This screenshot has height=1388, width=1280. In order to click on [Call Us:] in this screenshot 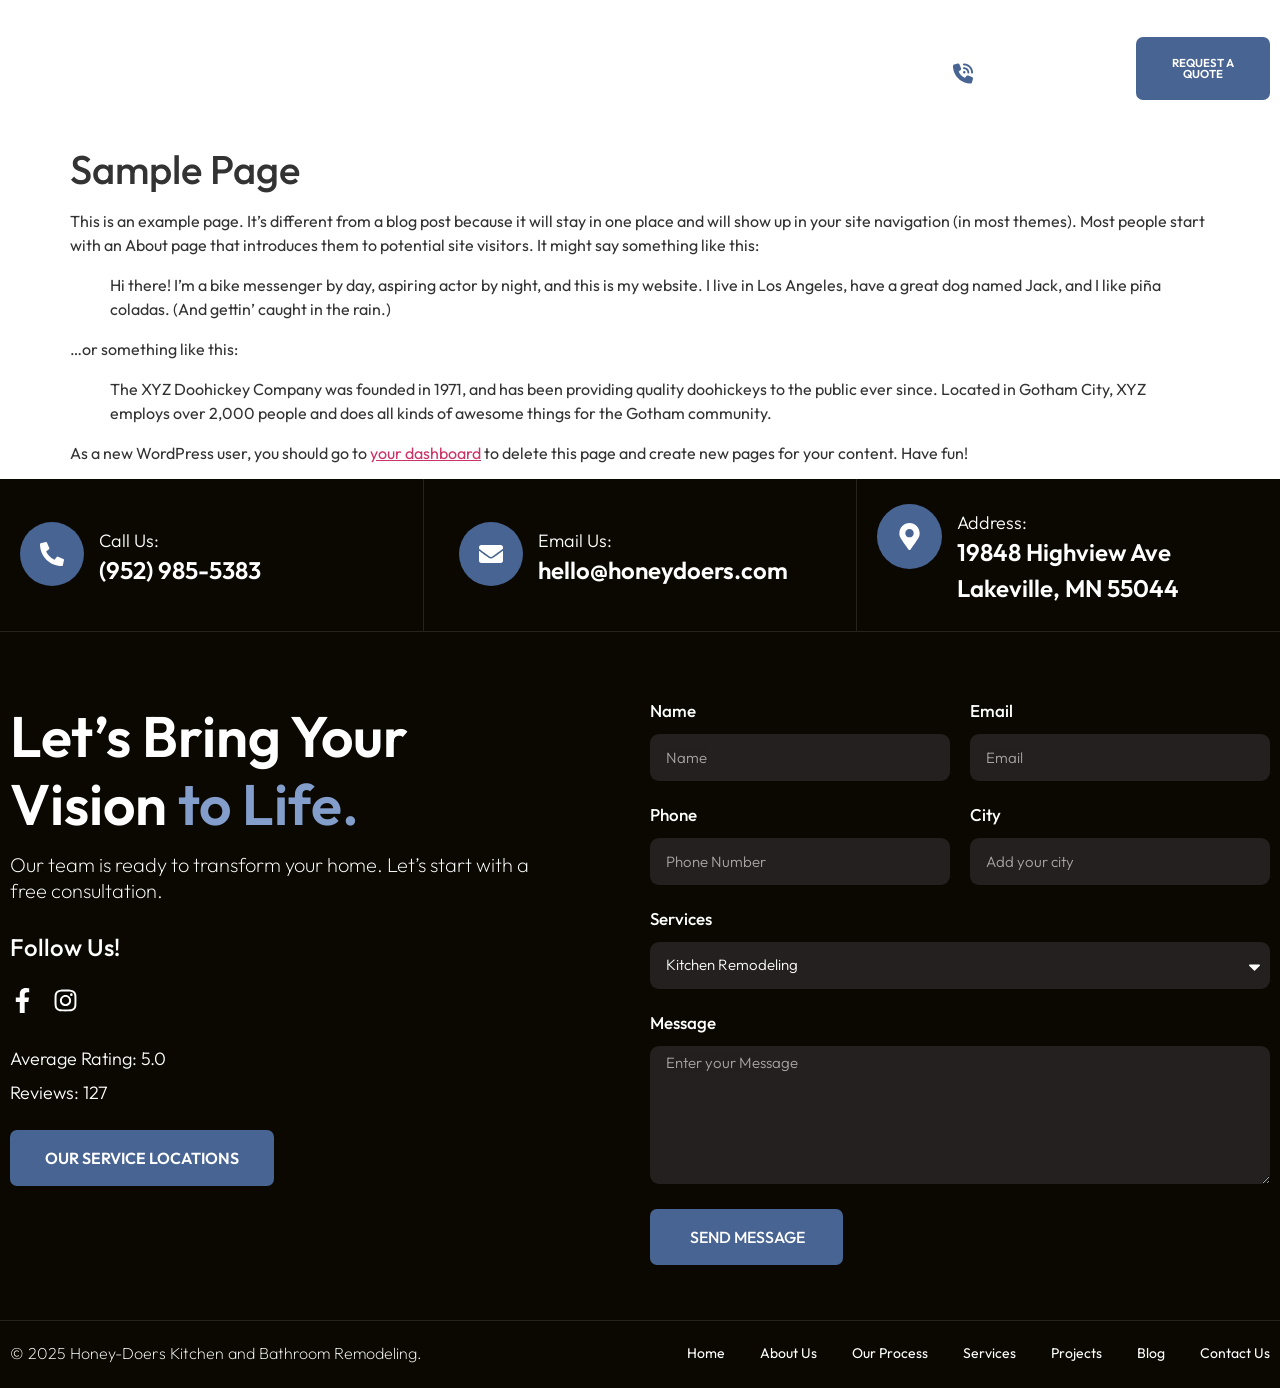, I will do `click(52, 554)`.